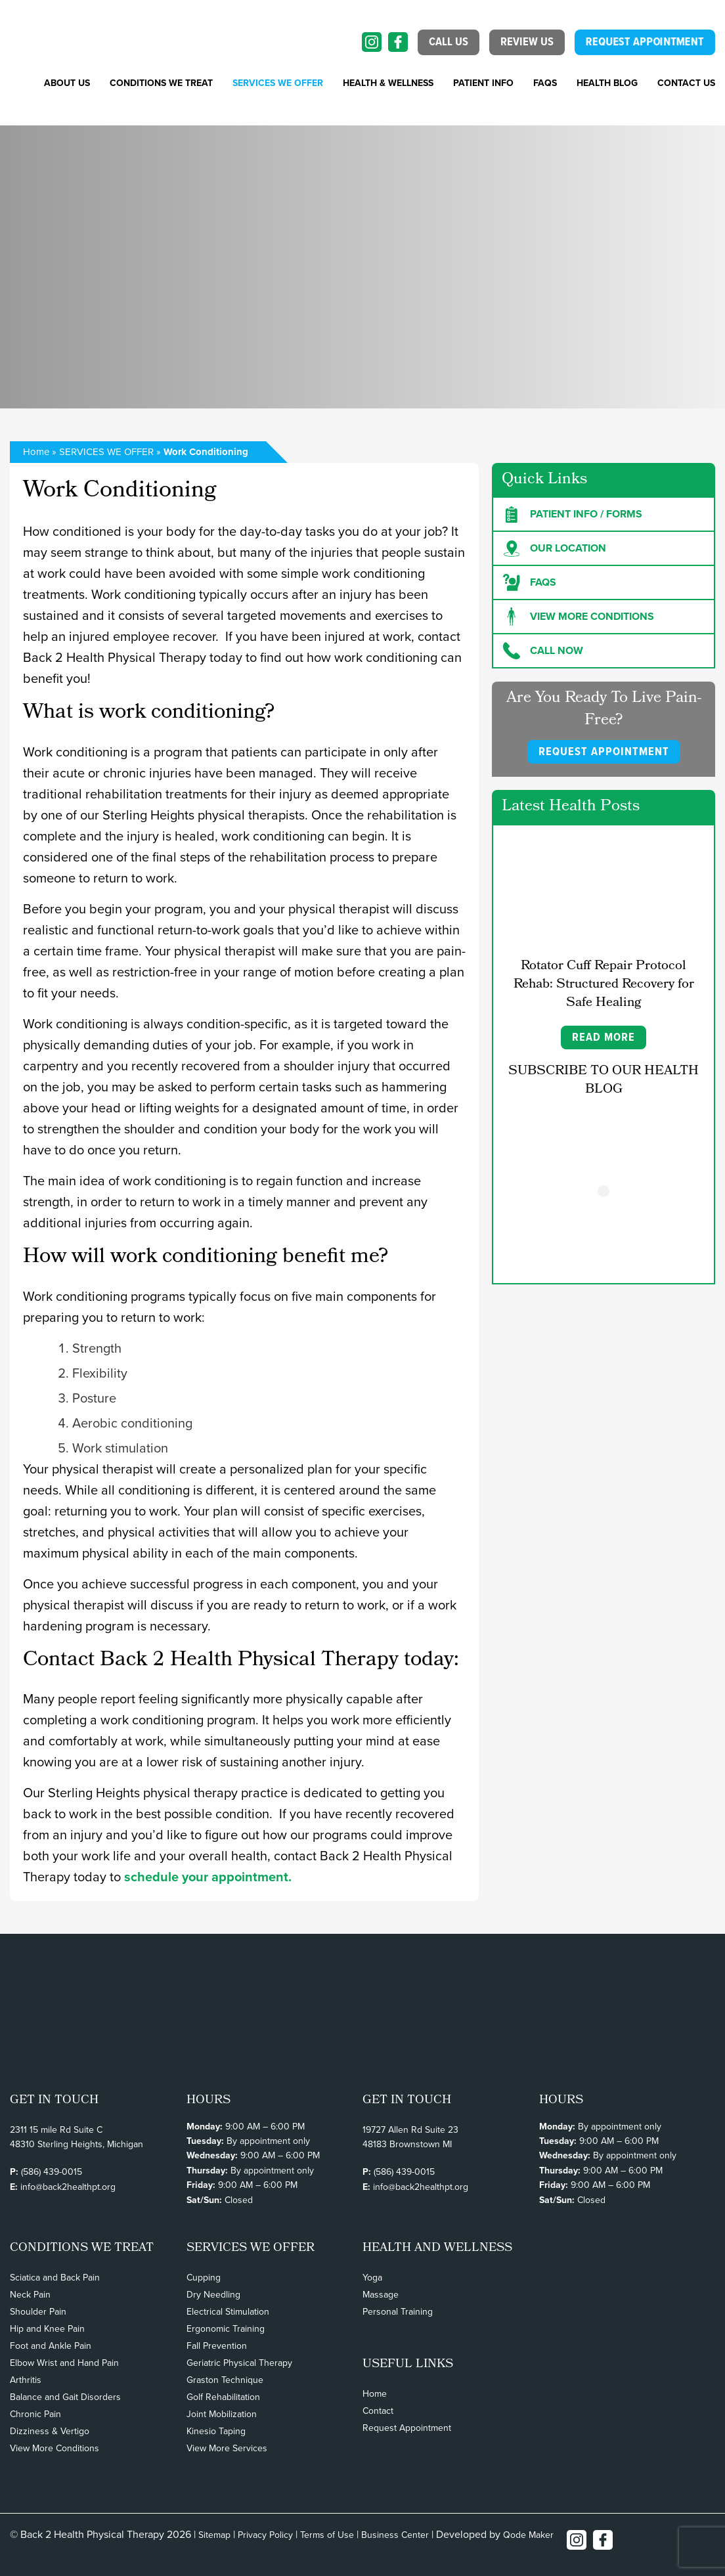 This screenshot has width=725, height=2576. I want to click on About Us, so click(67, 83).